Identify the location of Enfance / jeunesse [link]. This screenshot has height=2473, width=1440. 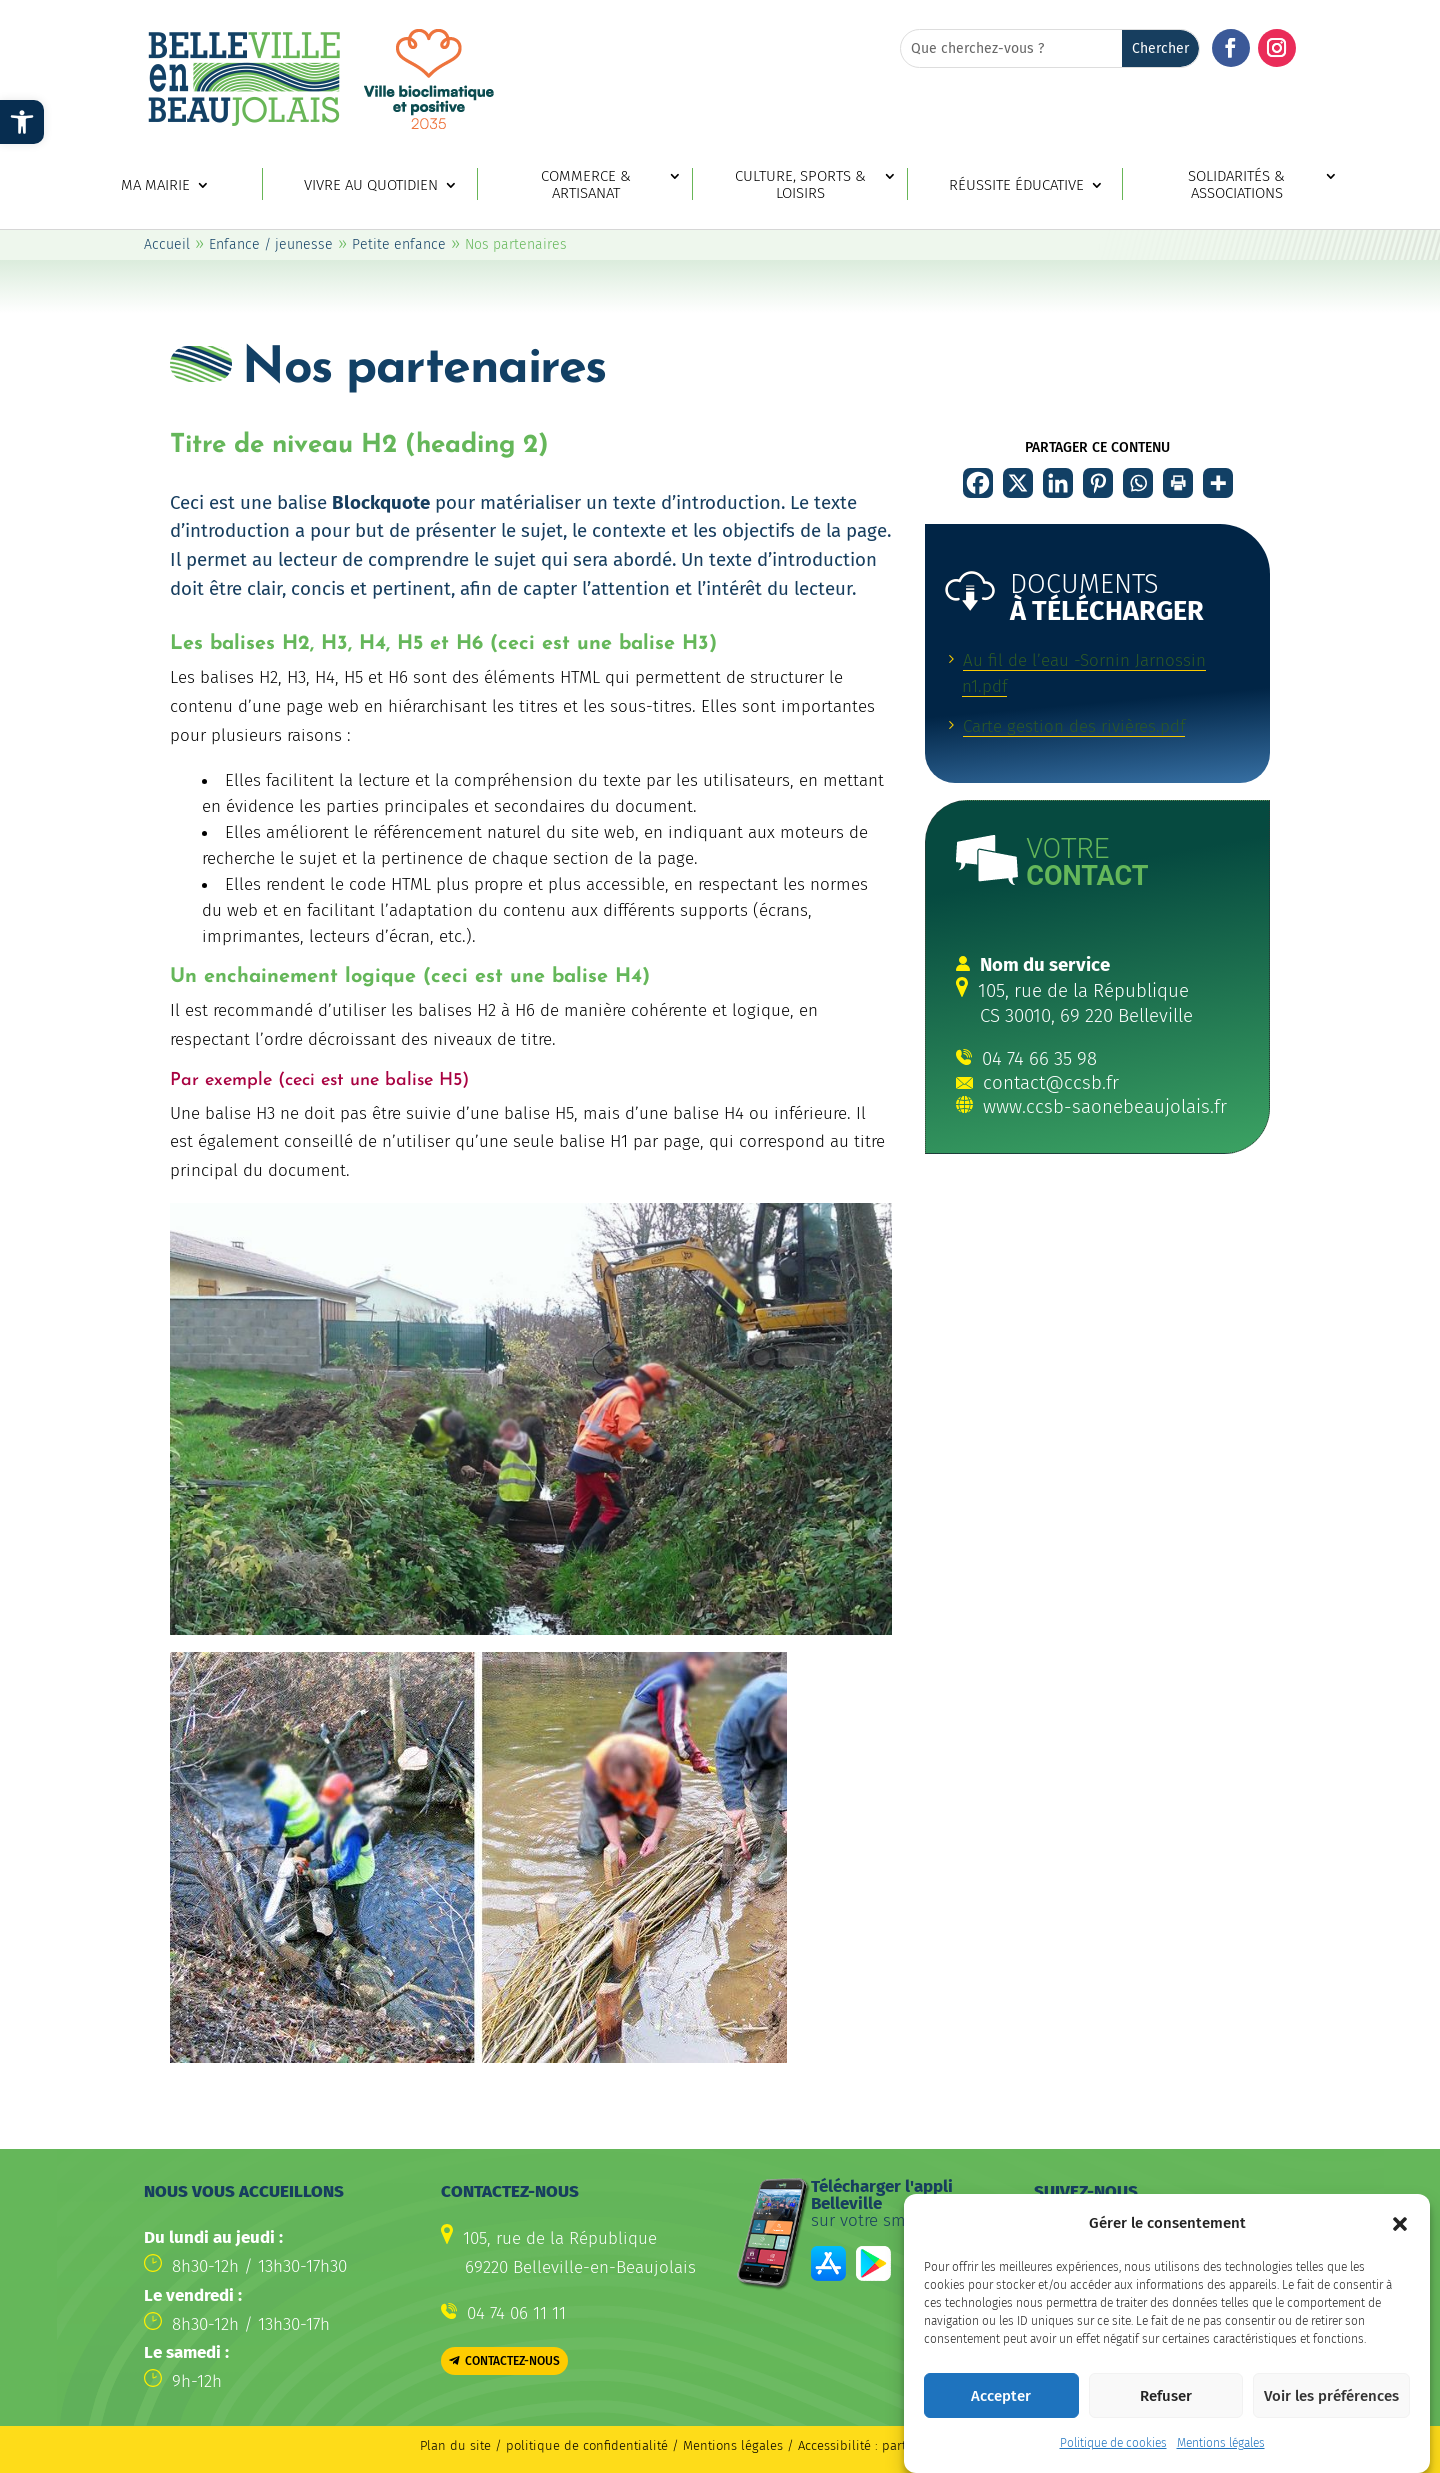
(271, 244).